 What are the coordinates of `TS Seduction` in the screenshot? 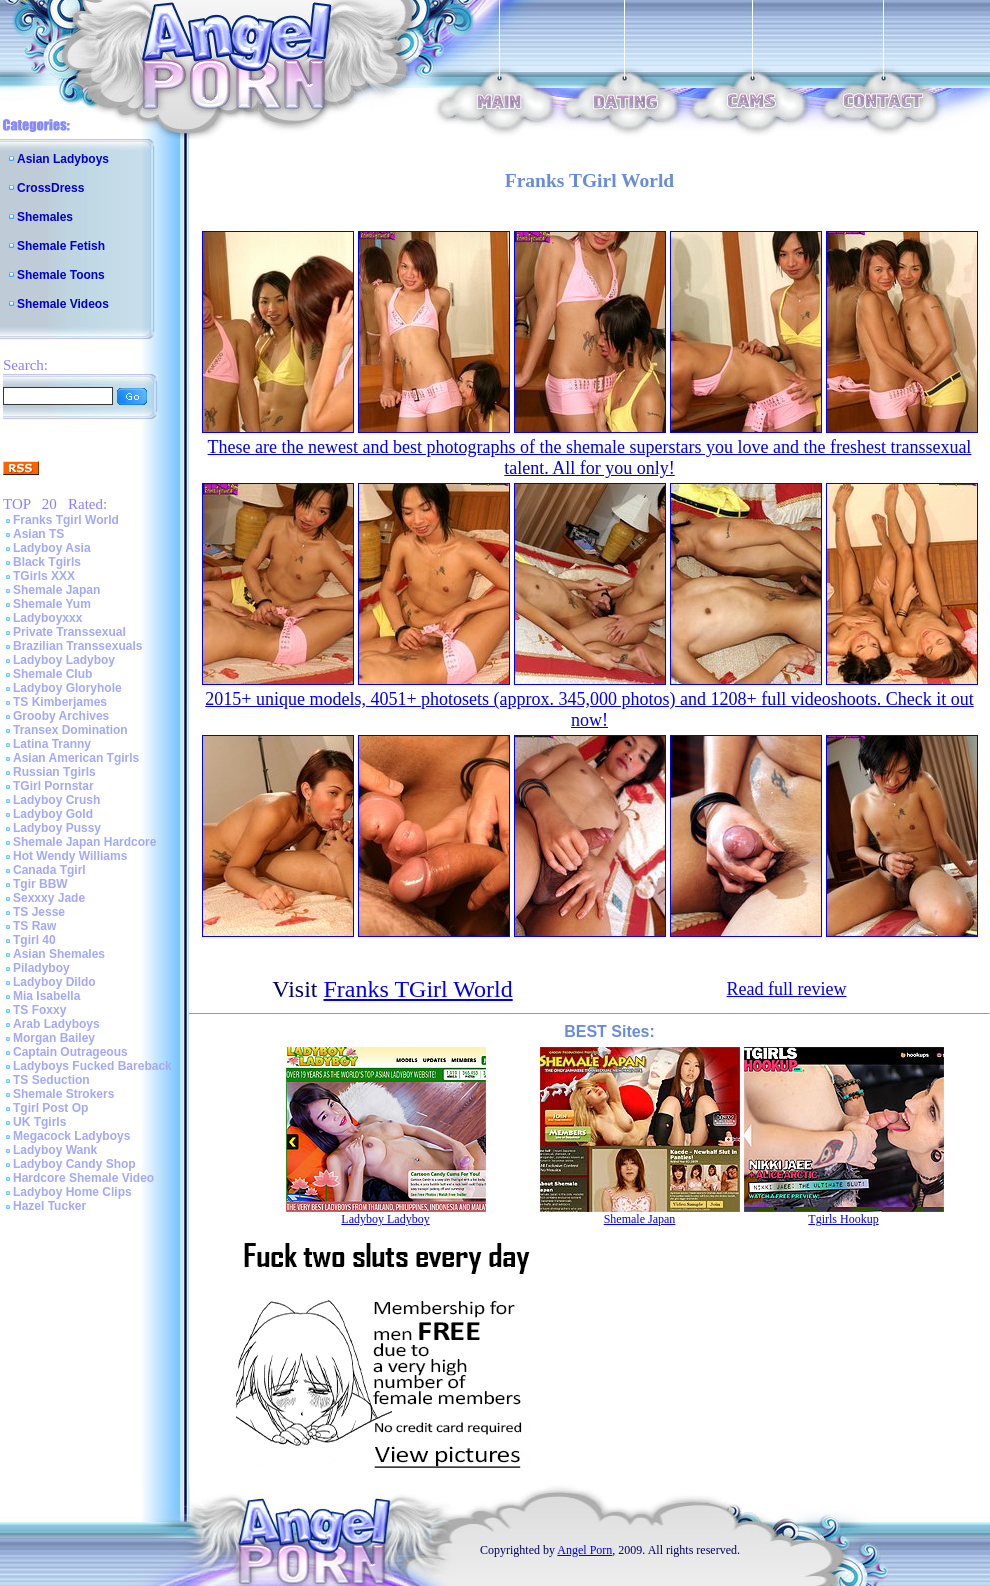 It's located at (51, 1080).